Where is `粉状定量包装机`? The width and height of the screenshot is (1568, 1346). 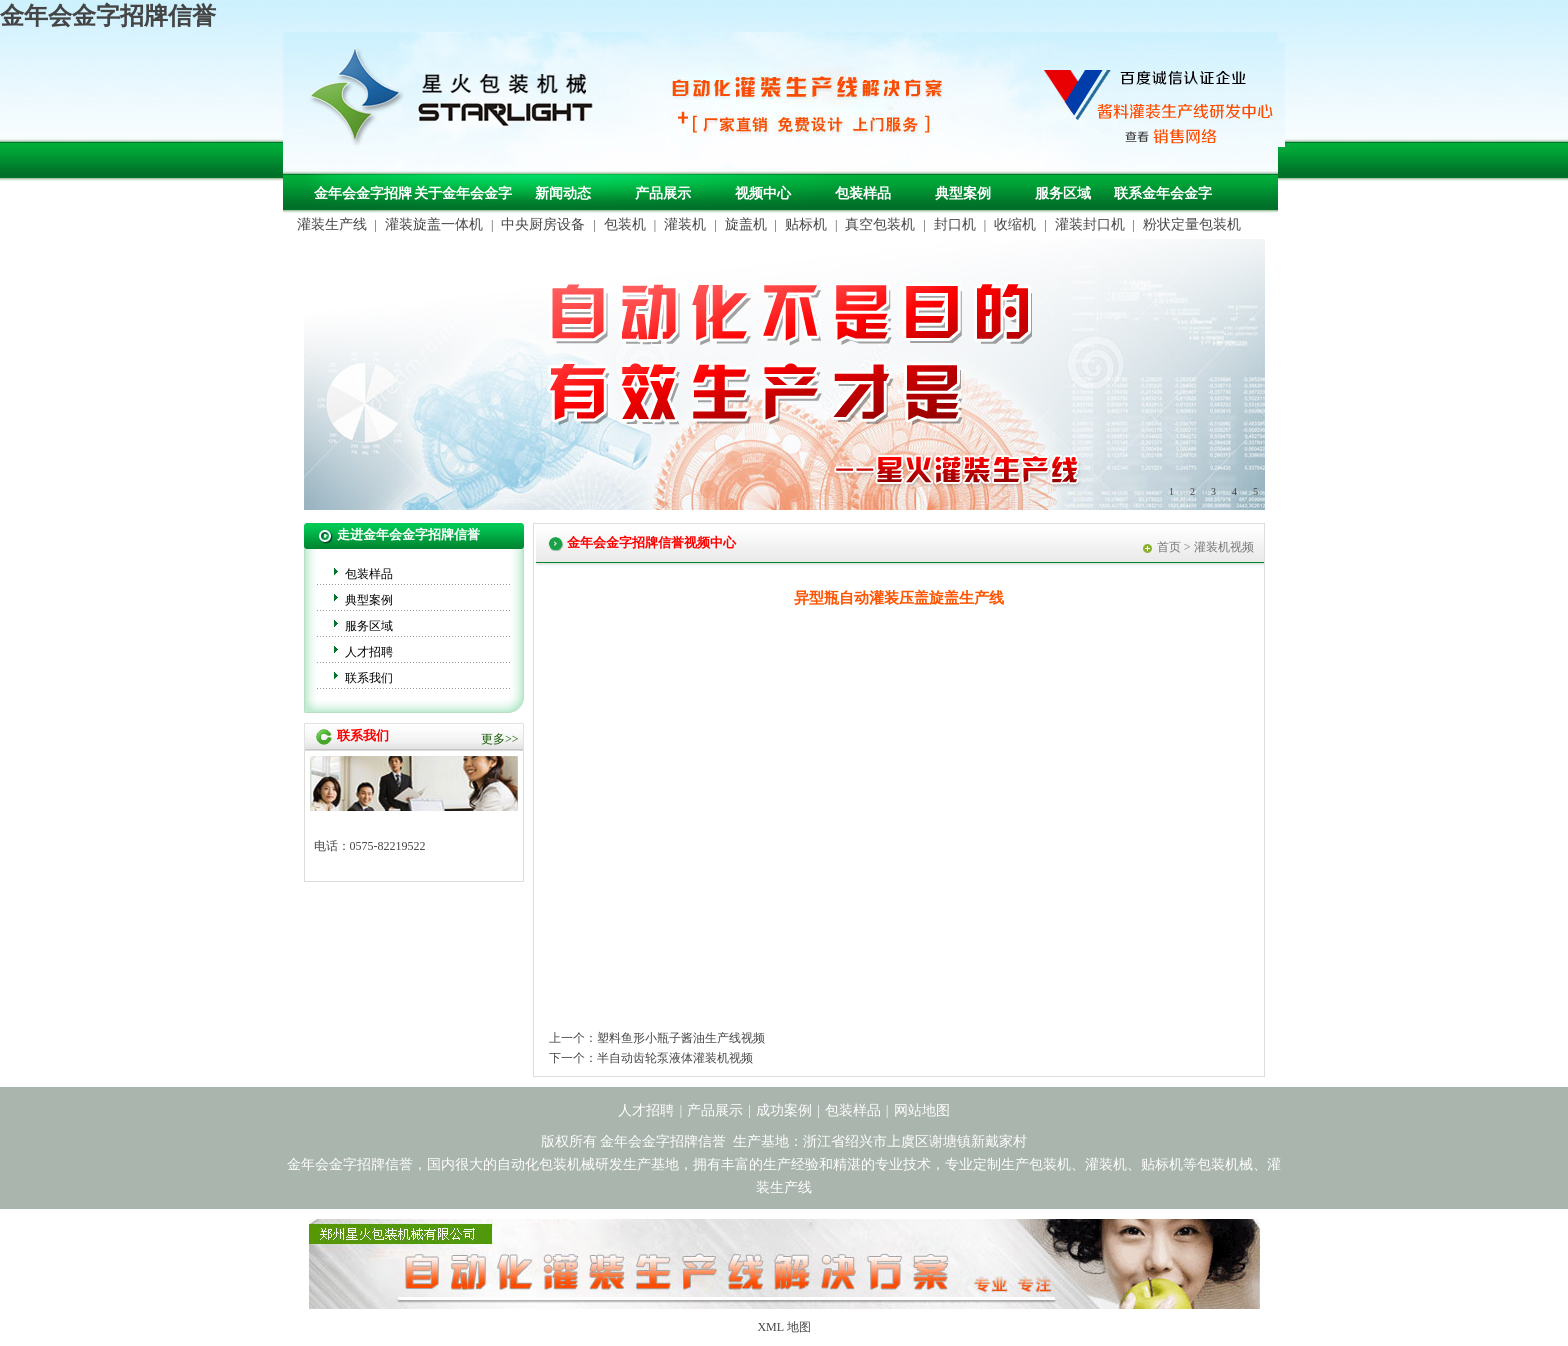 粉状定量包装机 is located at coordinates (1192, 224).